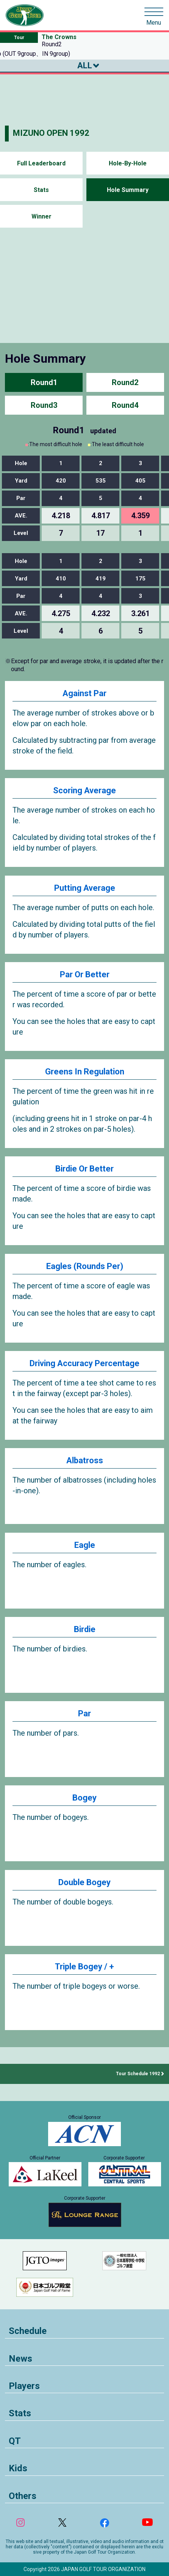 The image size is (169, 2576). I want to click on Putting Average, so click(84, 888).